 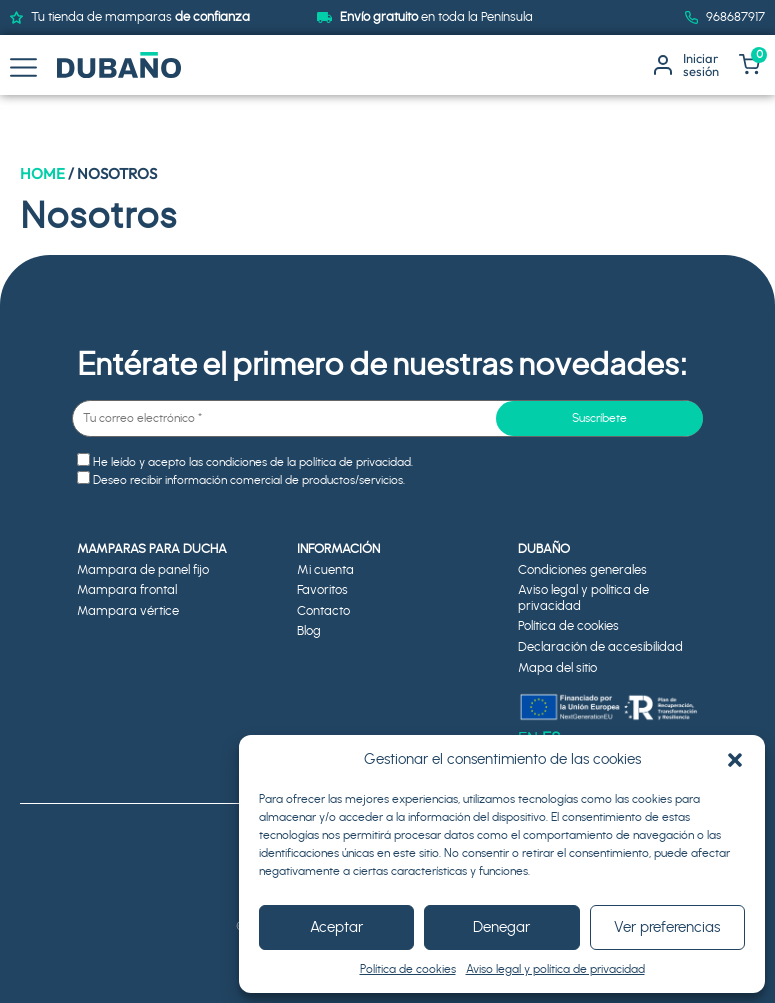 What do you see at coordinates (325, 570) in the screenshot?
I see `Mi cuenta` at bounding box center [325, 570].